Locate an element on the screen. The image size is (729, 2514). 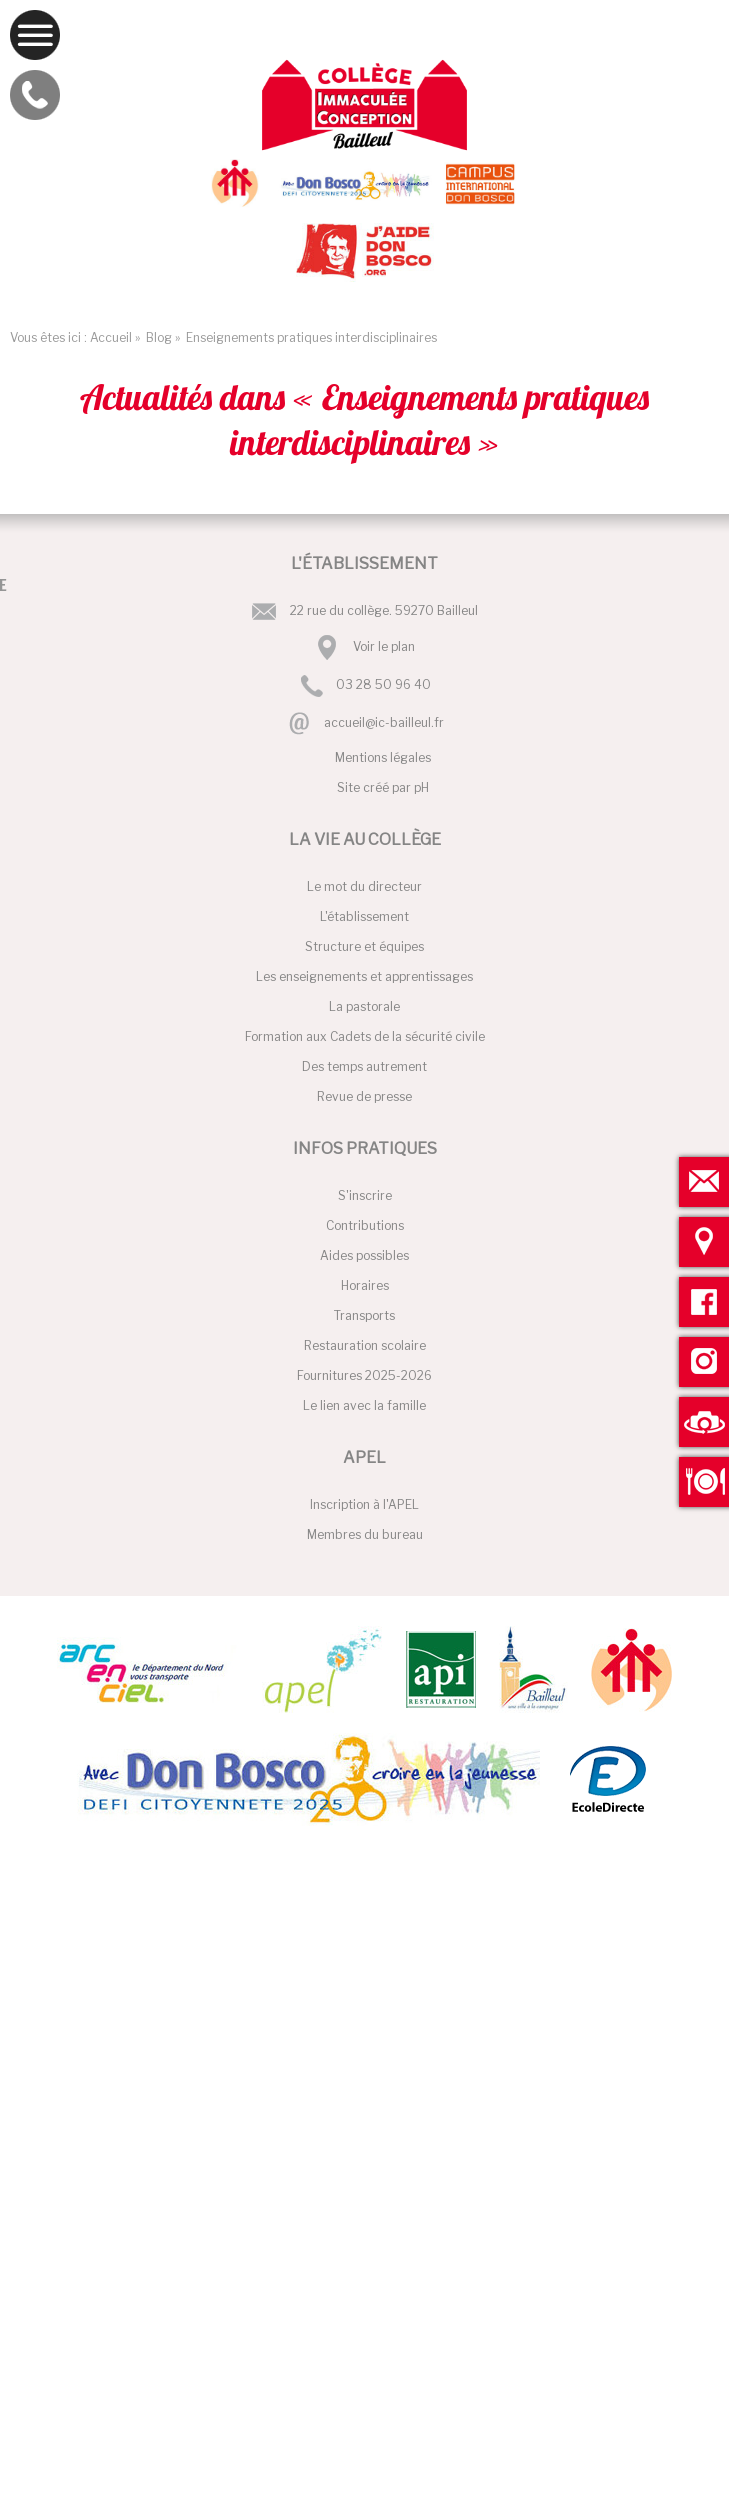
Horaires is located at coordinates (365, 1285).